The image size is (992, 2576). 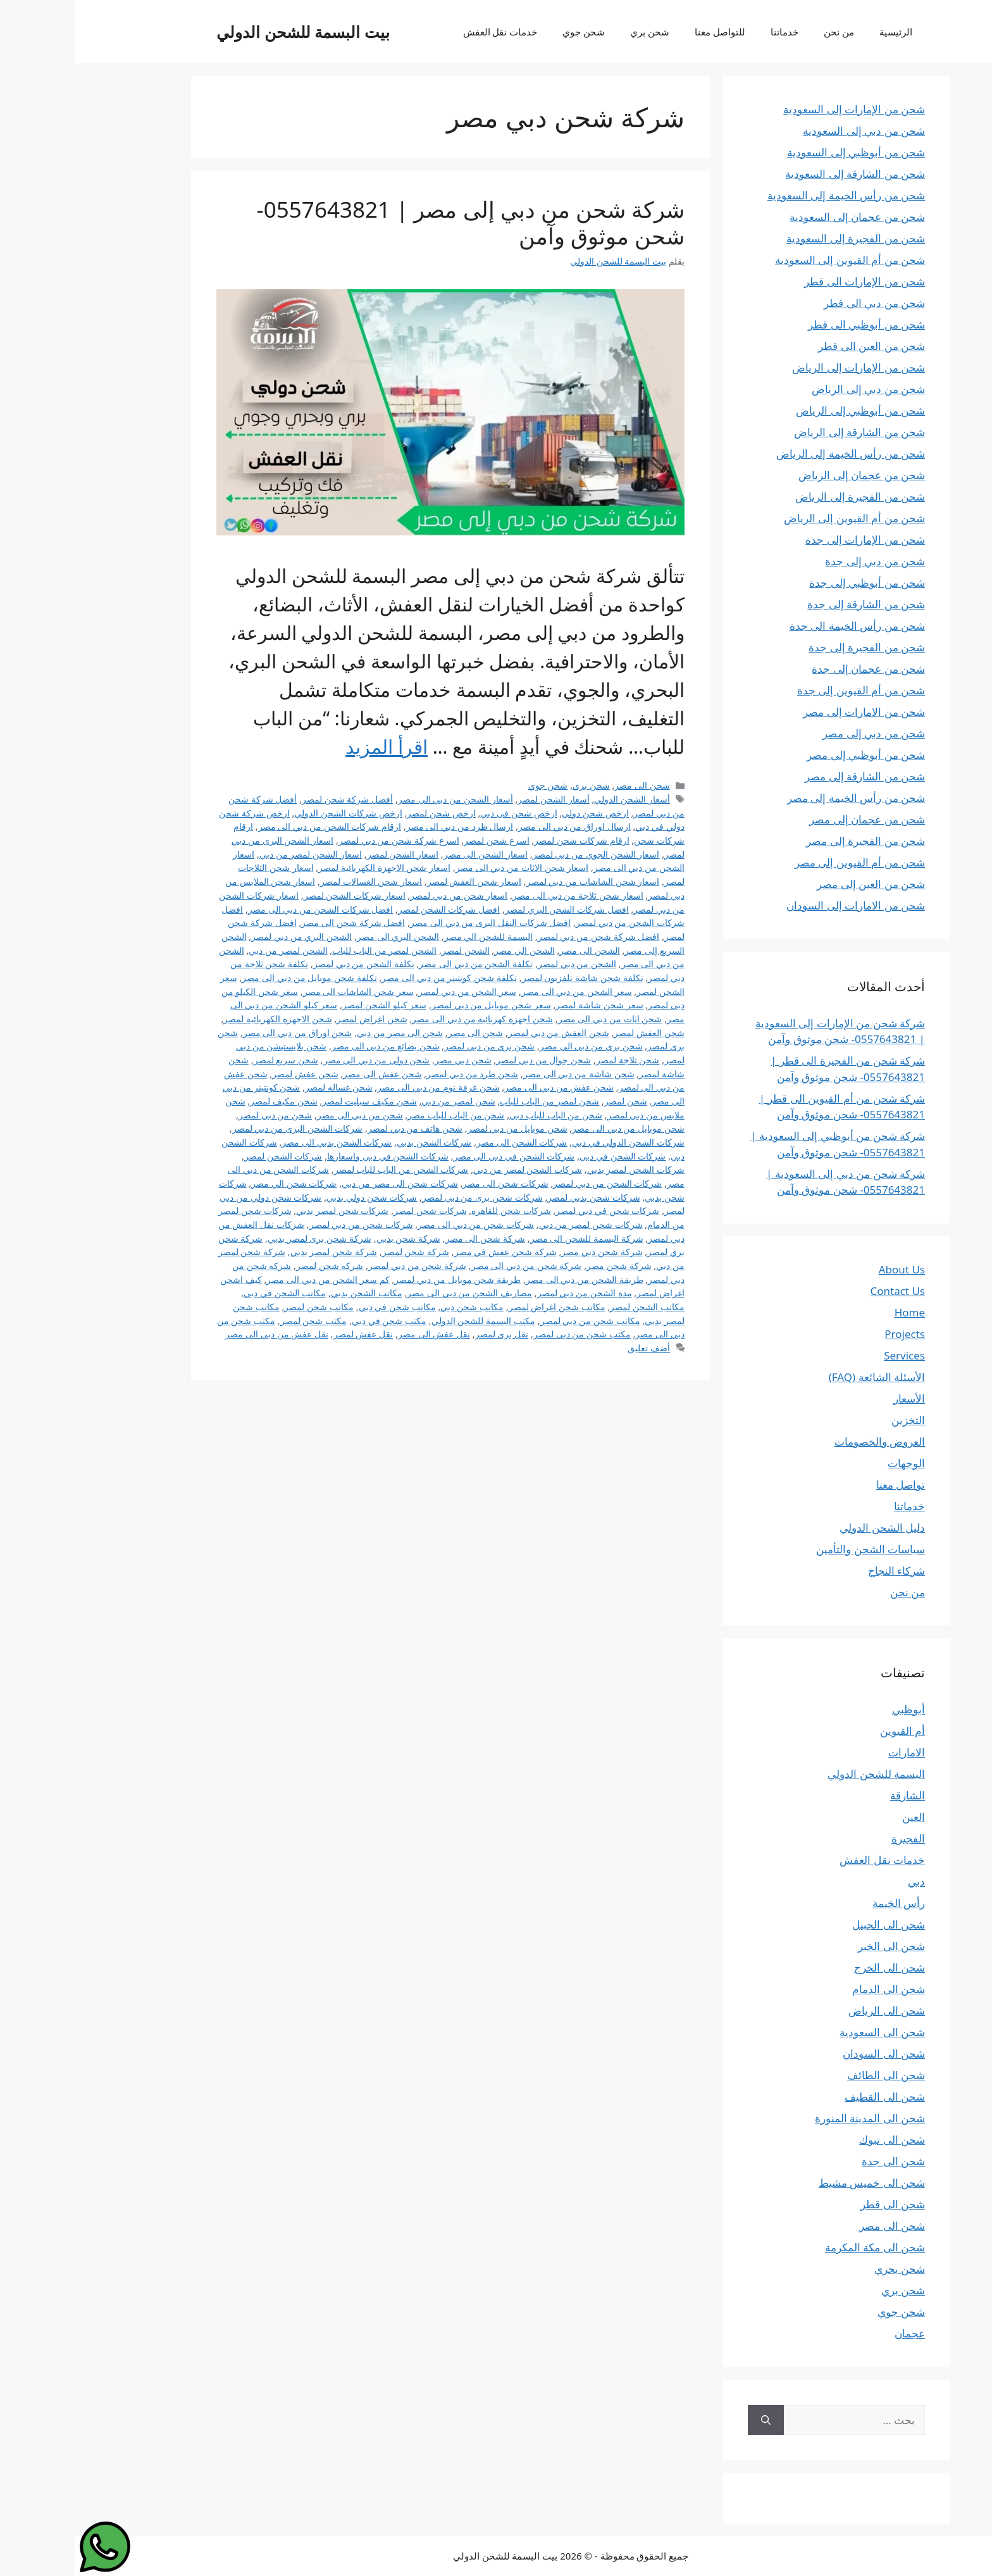 I want to click on شركة شحن من دبي الى مصر, so click(x=452, y=1266).